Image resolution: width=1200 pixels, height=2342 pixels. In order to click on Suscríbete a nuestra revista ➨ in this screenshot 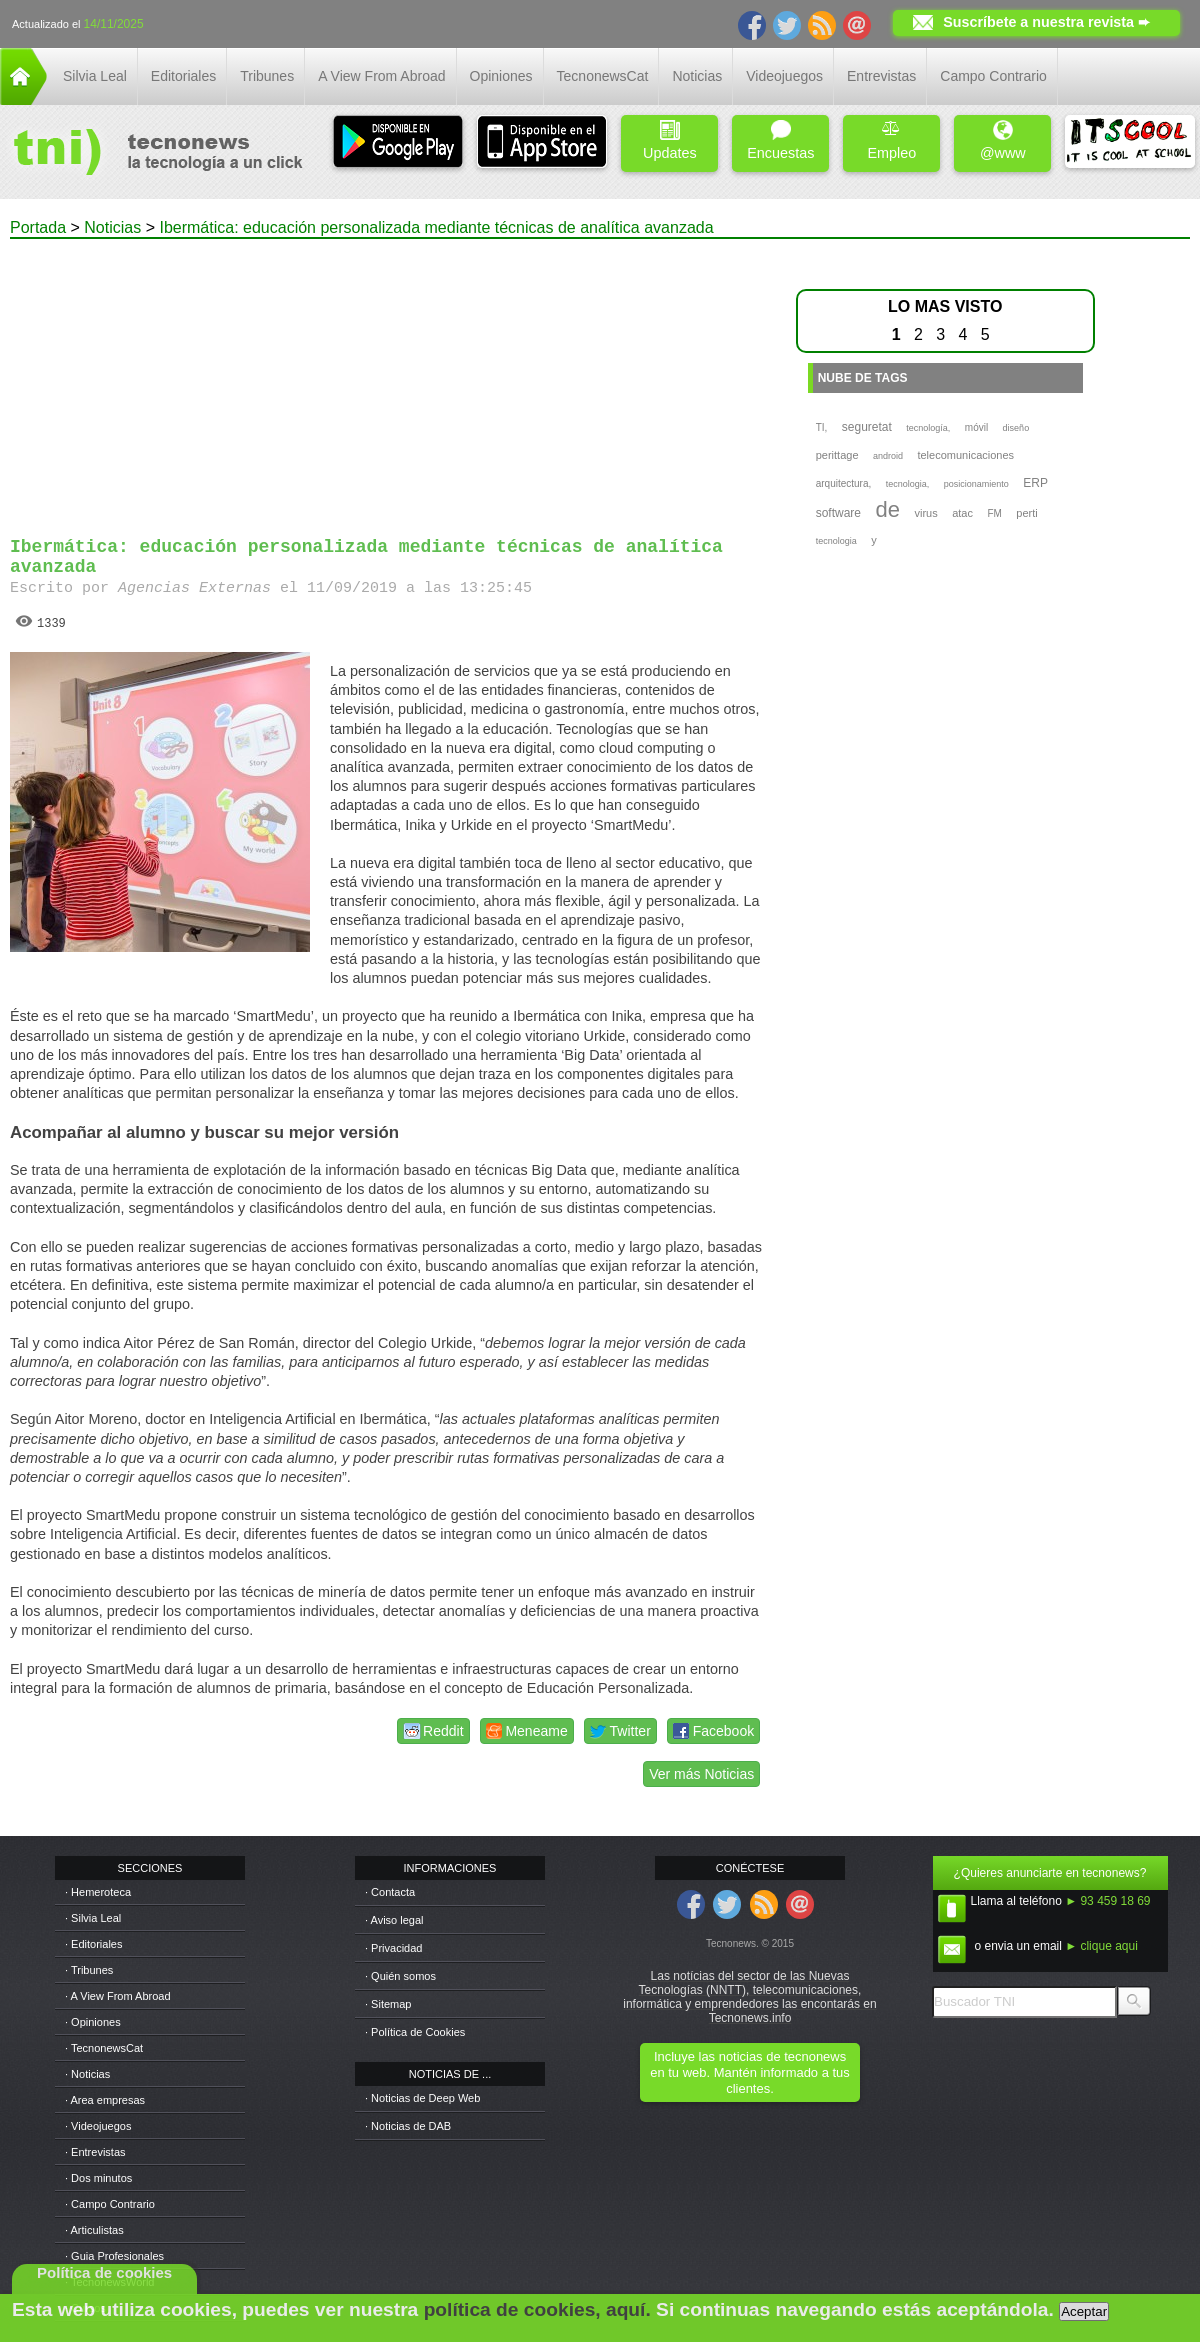, I will do `click(1046, 22)`.